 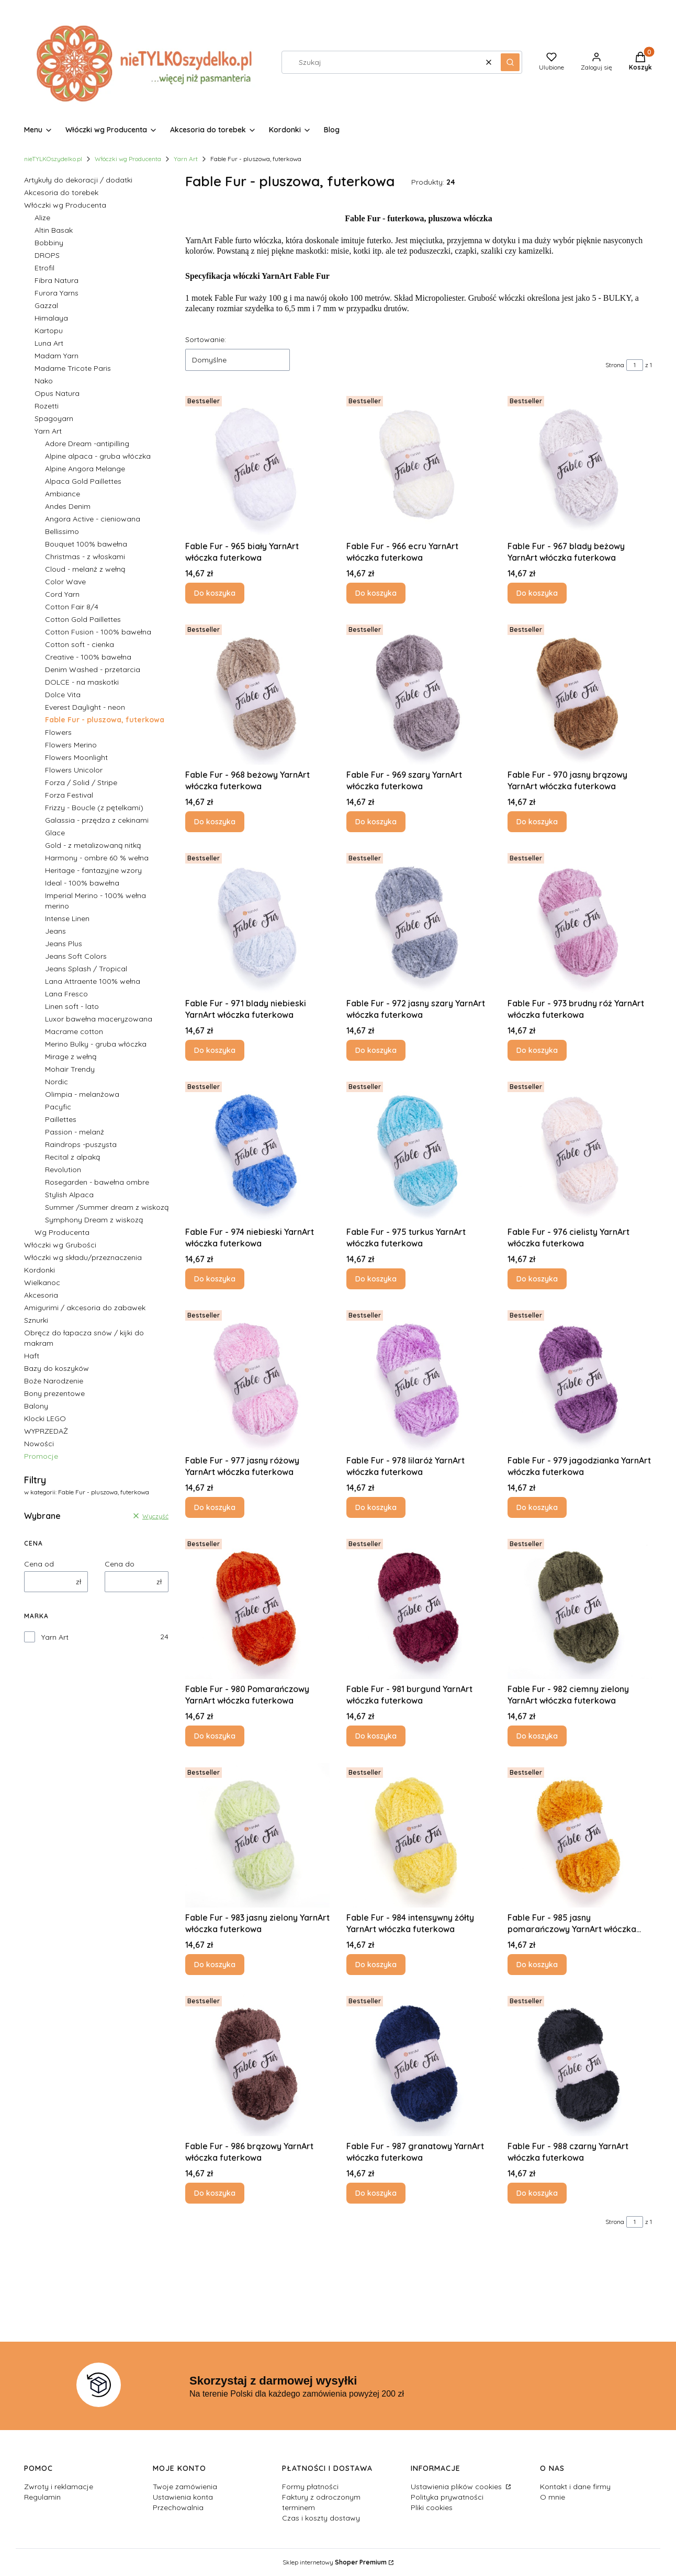 I want to click on Mohair Trendy, so click(x=70, y=1069).